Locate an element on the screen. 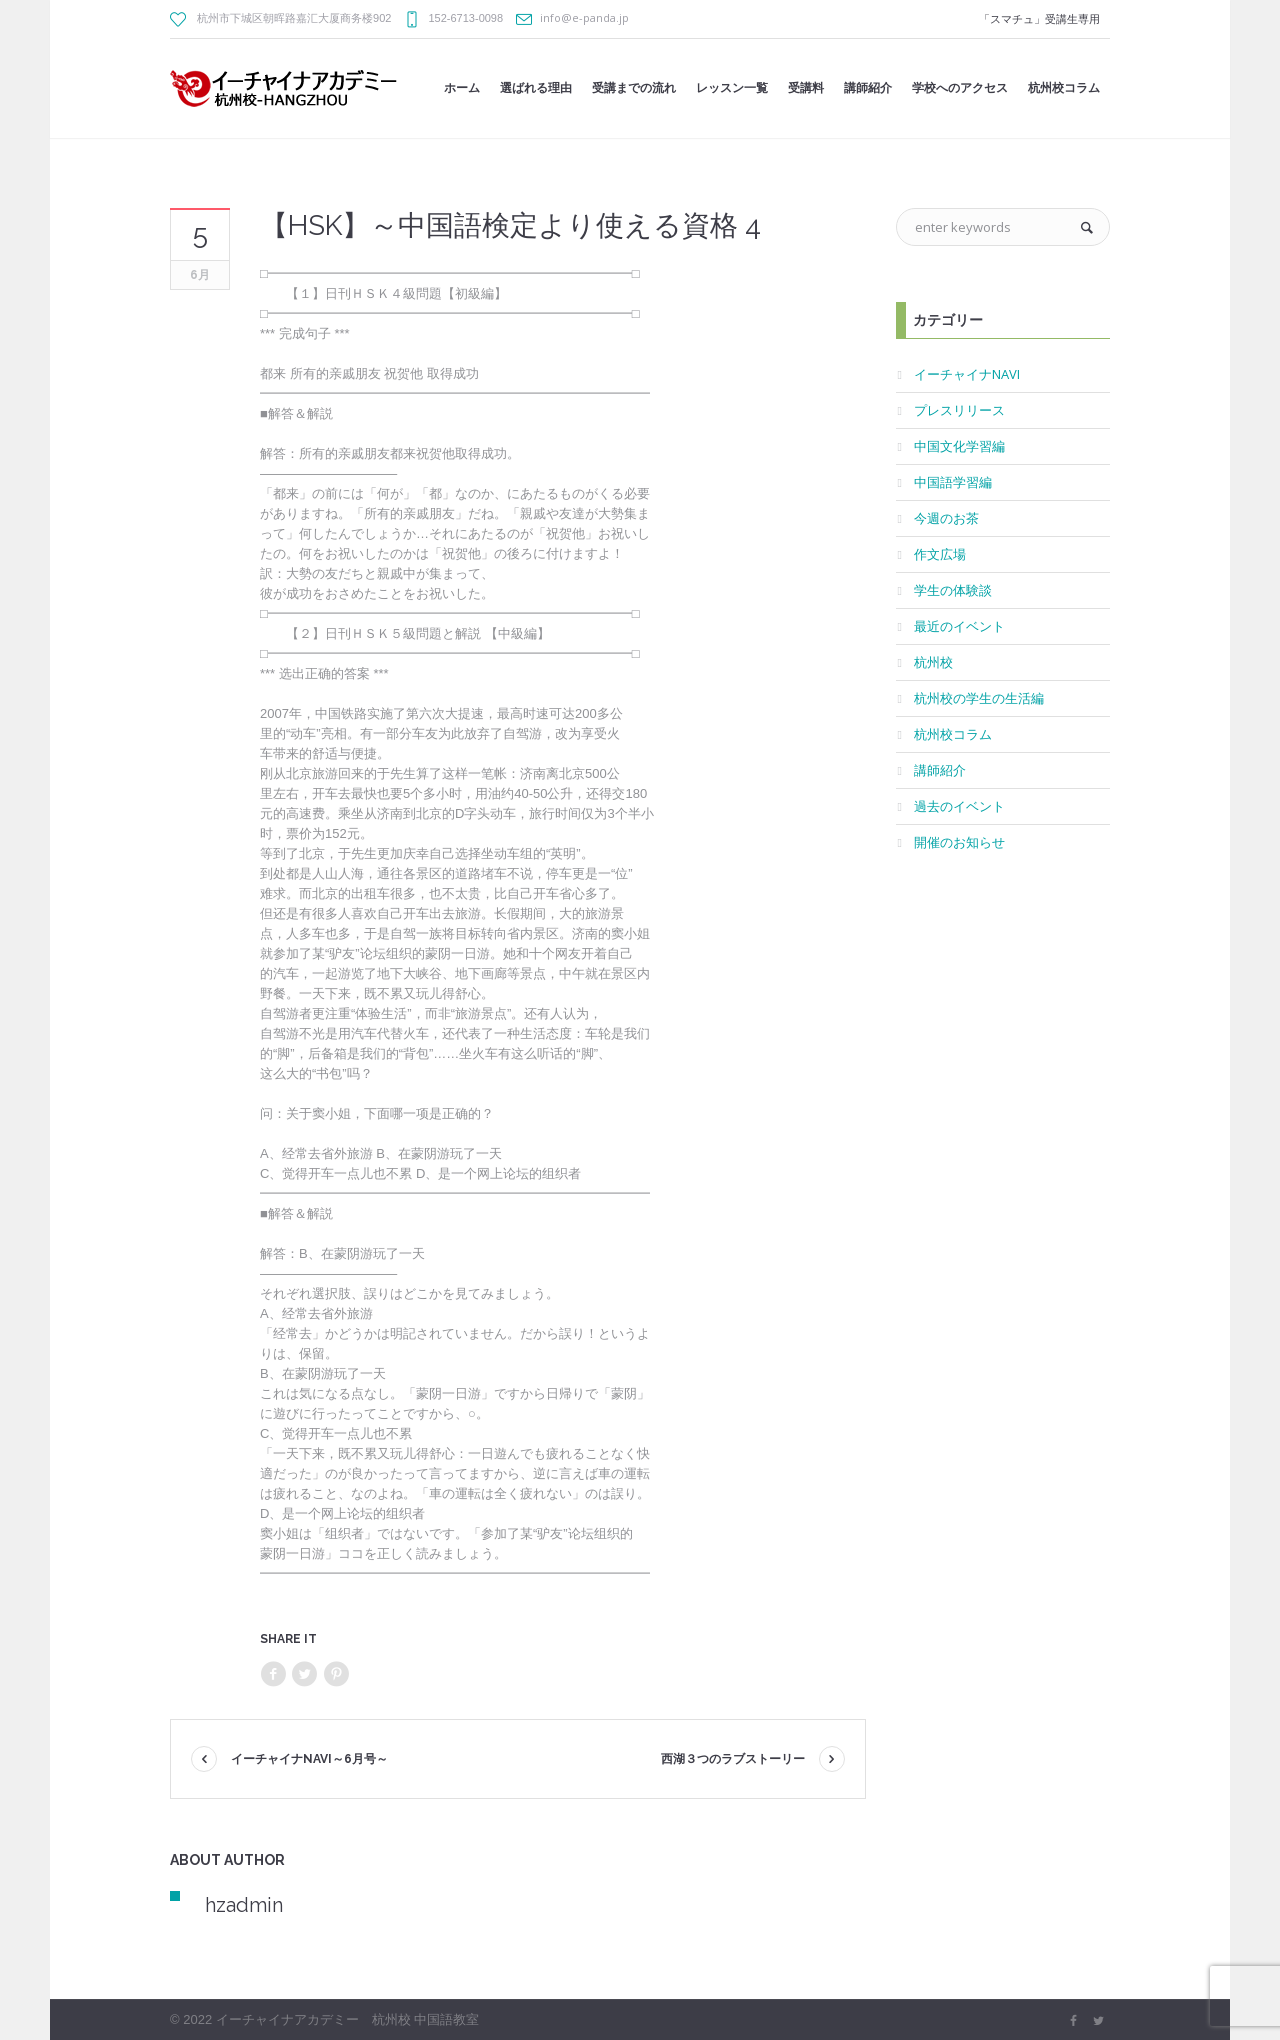  過去のイベント is located at coordinates (959, 806).